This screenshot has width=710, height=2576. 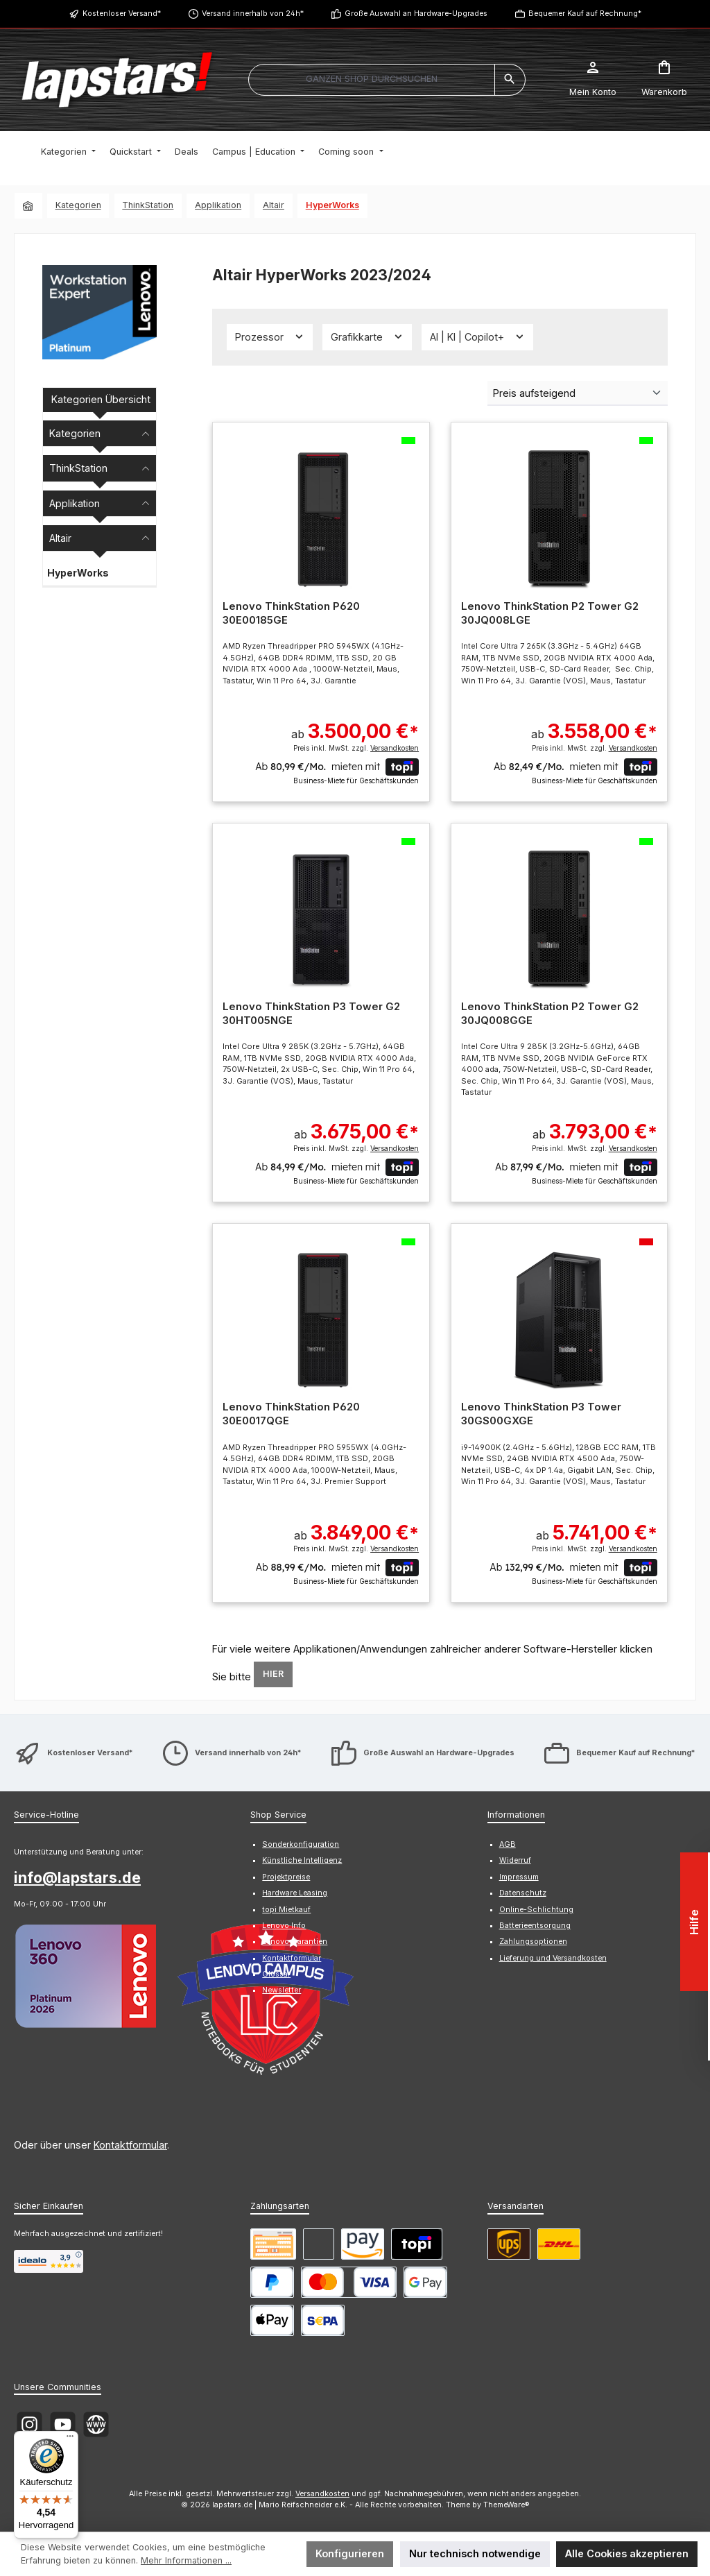 I want to click on Lenovo Info, so click(x=284, y=1925).